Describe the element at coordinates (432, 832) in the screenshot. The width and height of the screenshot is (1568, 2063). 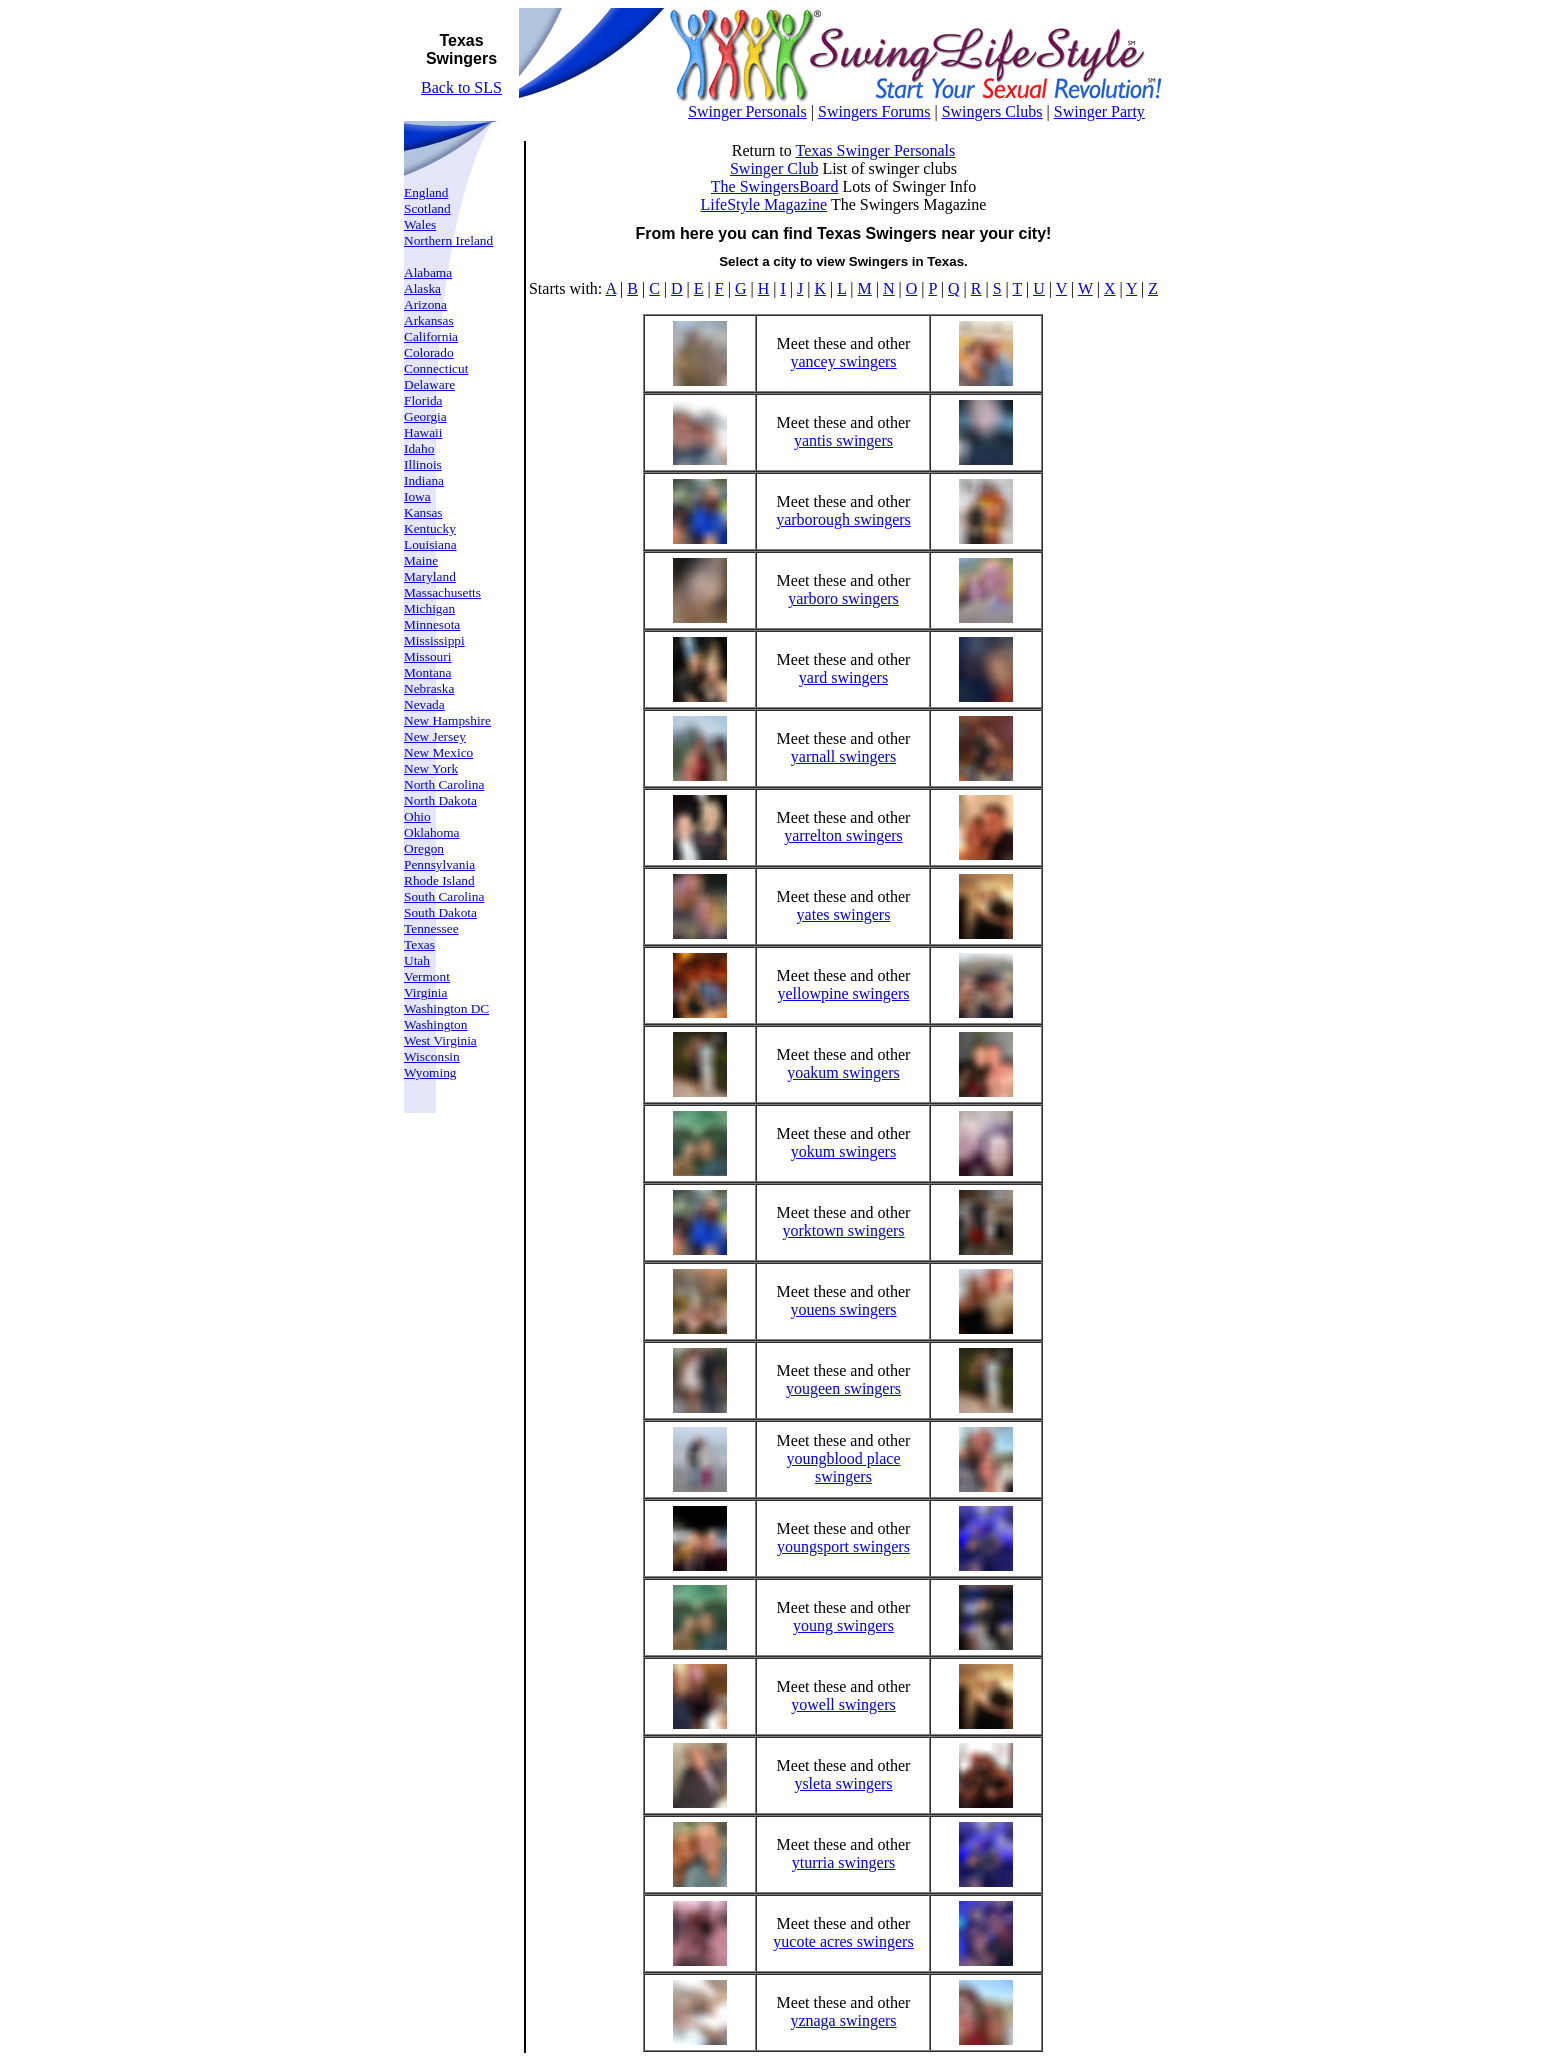
I see `Oklahoma` at that location.